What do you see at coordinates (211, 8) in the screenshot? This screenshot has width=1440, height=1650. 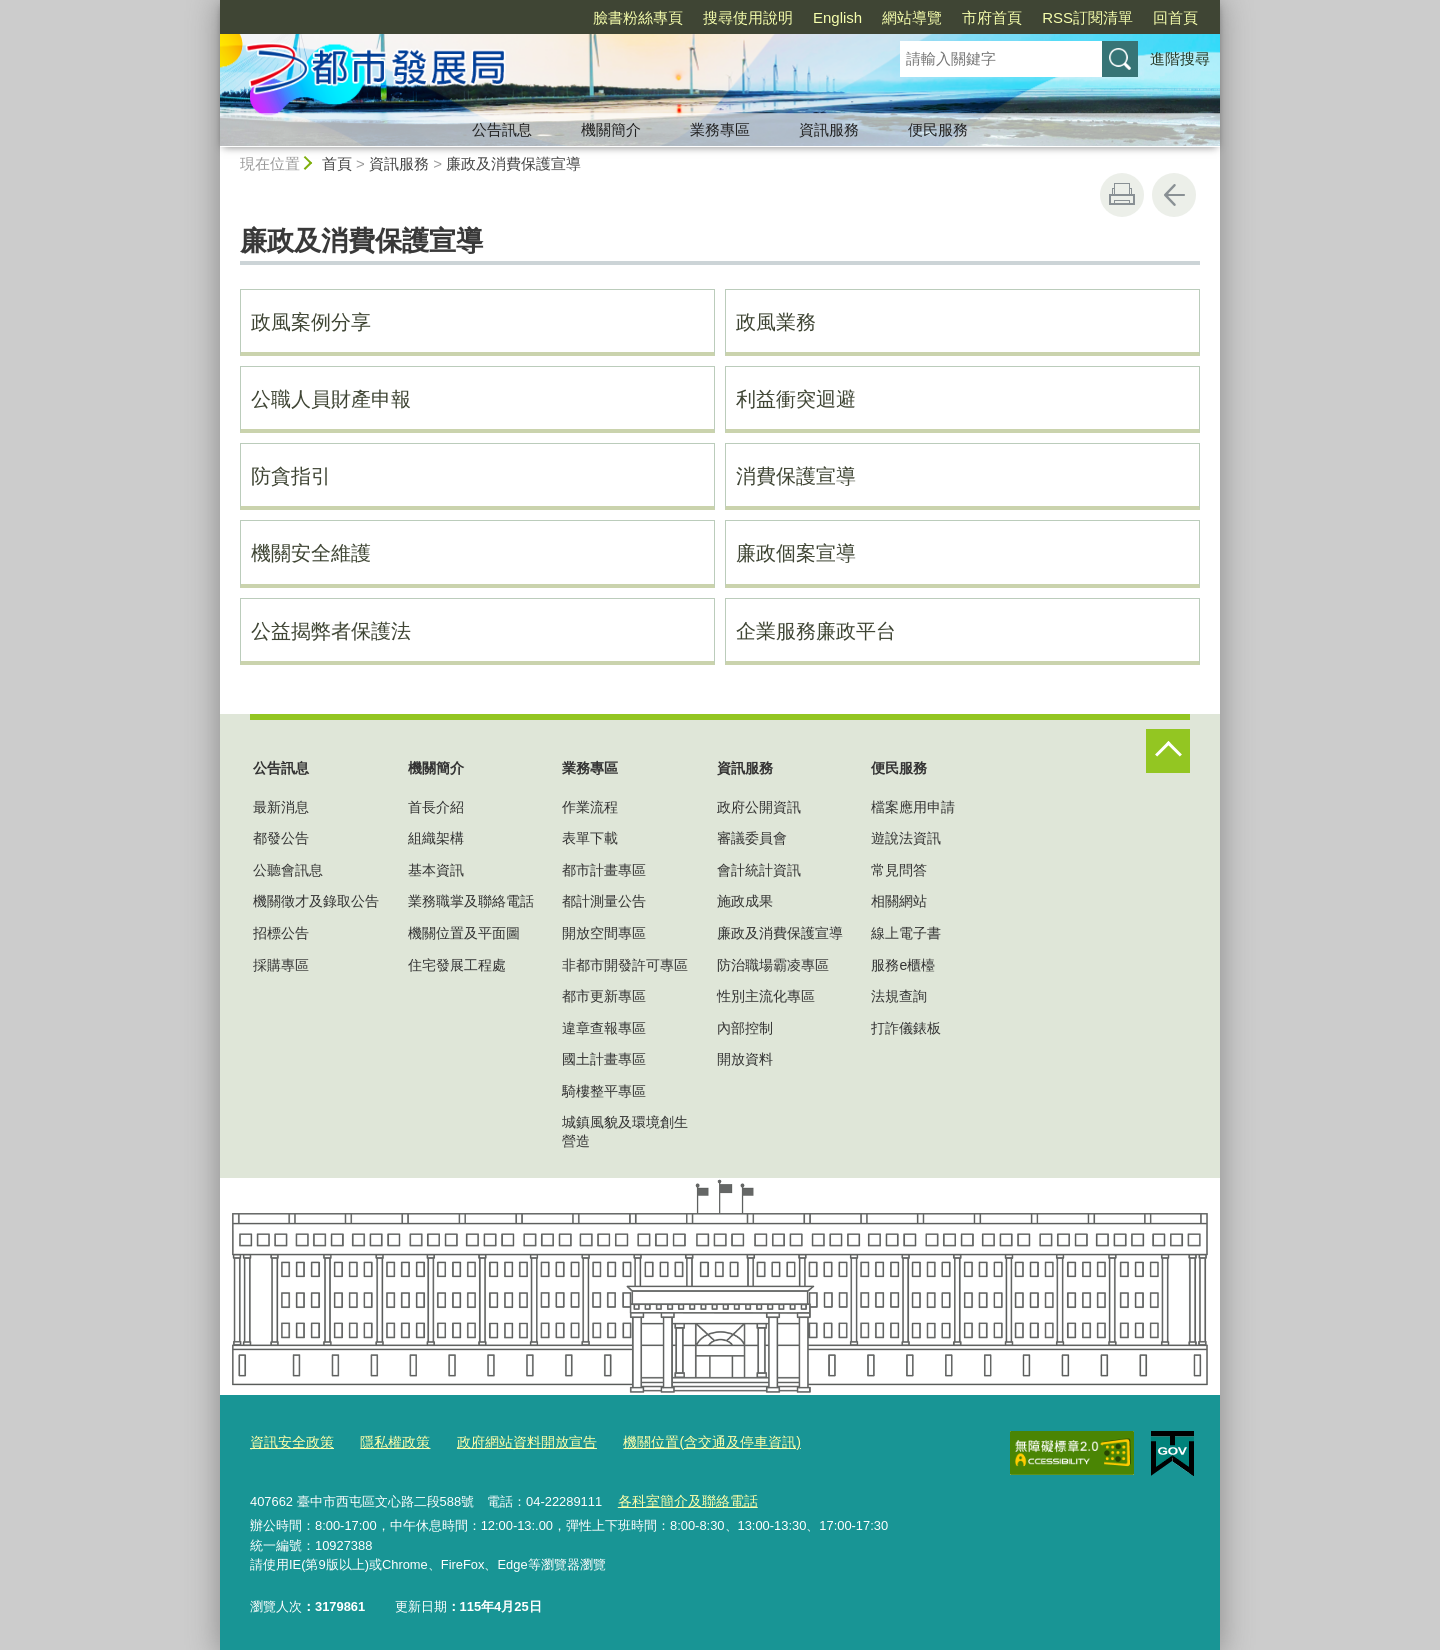 I see `:::` at bounding box center [211, 8].